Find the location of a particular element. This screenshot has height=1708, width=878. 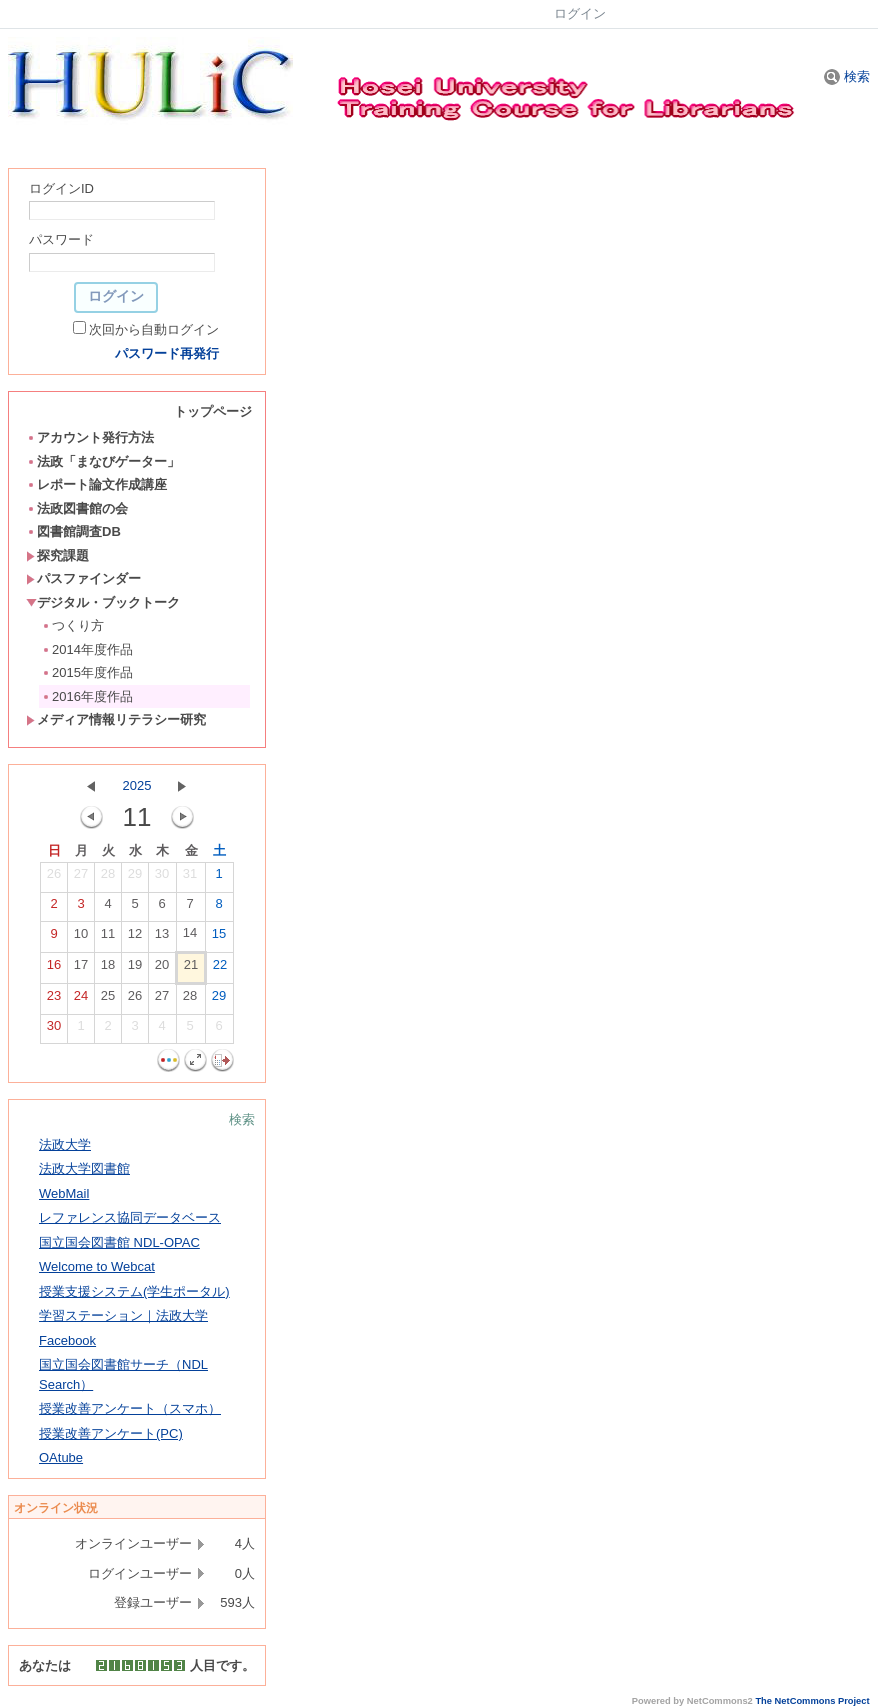

30 is located at coordinates (162, 878).